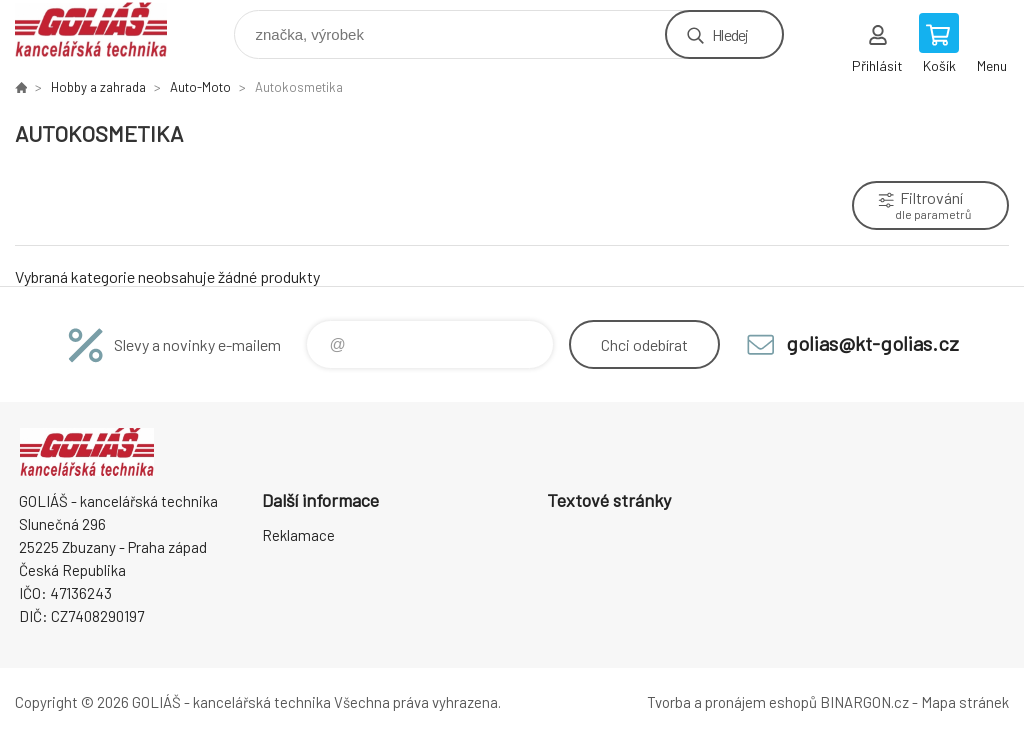 Image resolution: width=1024 pixels, height=735 pixels. Describe the element at coordinates (103, 29) in the screenshot. I see `GOLIÁŠ -kancelářská technika [banner]` at that location.